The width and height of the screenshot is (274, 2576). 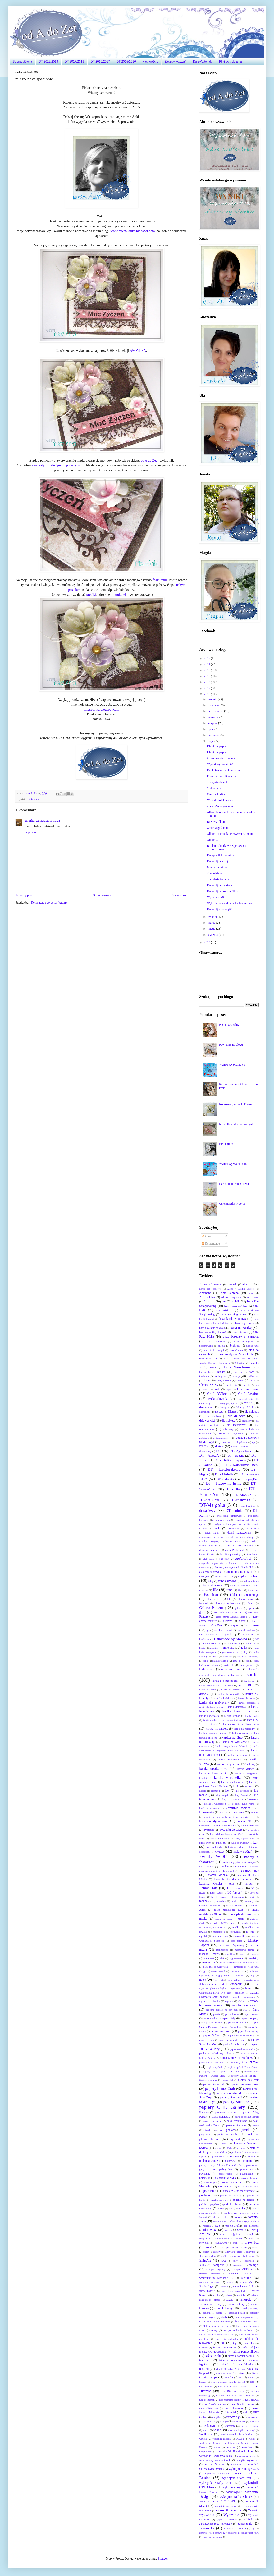 What do you see at coordinates (230, 2234) in the screenshot?
I see `scrap ze zdjęciem` at bounding box center [230, 2234].